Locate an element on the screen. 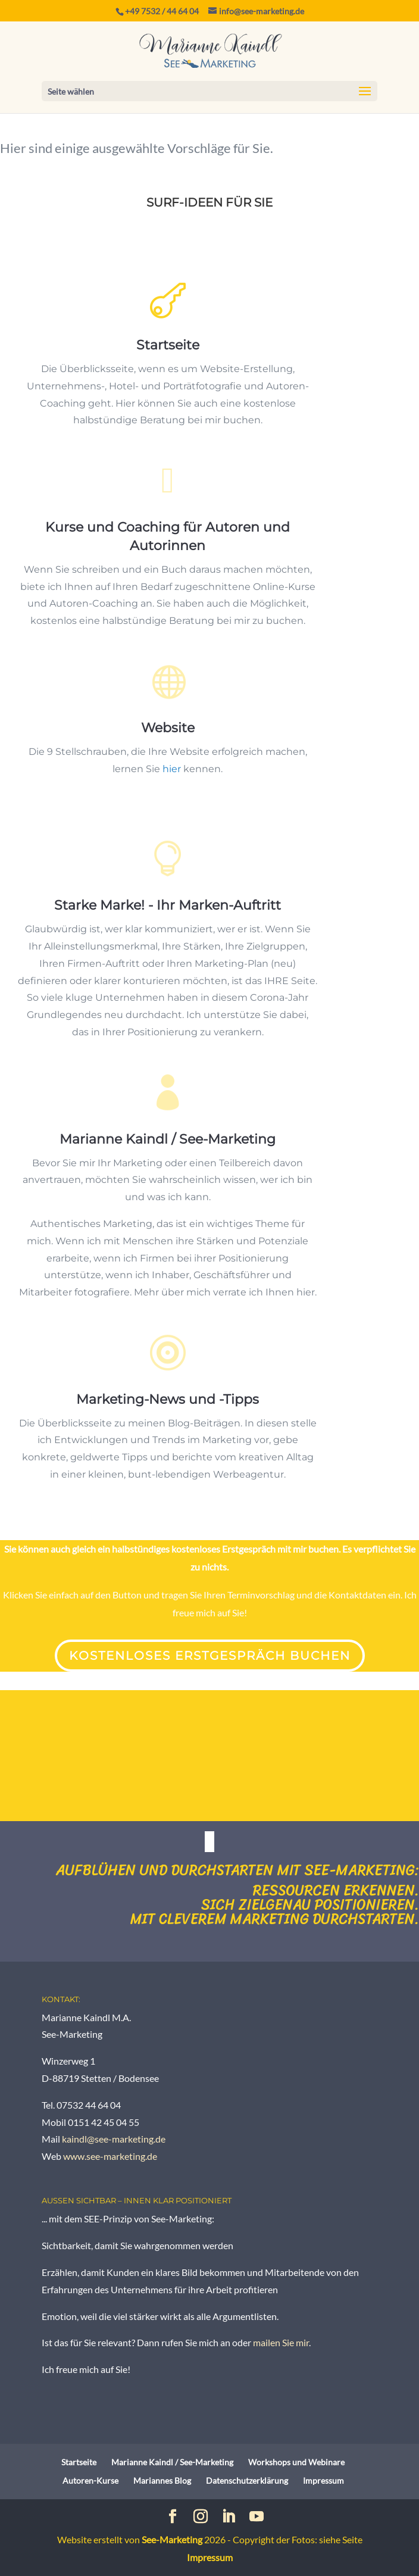  Startseite is located at coordinates (168, 346).